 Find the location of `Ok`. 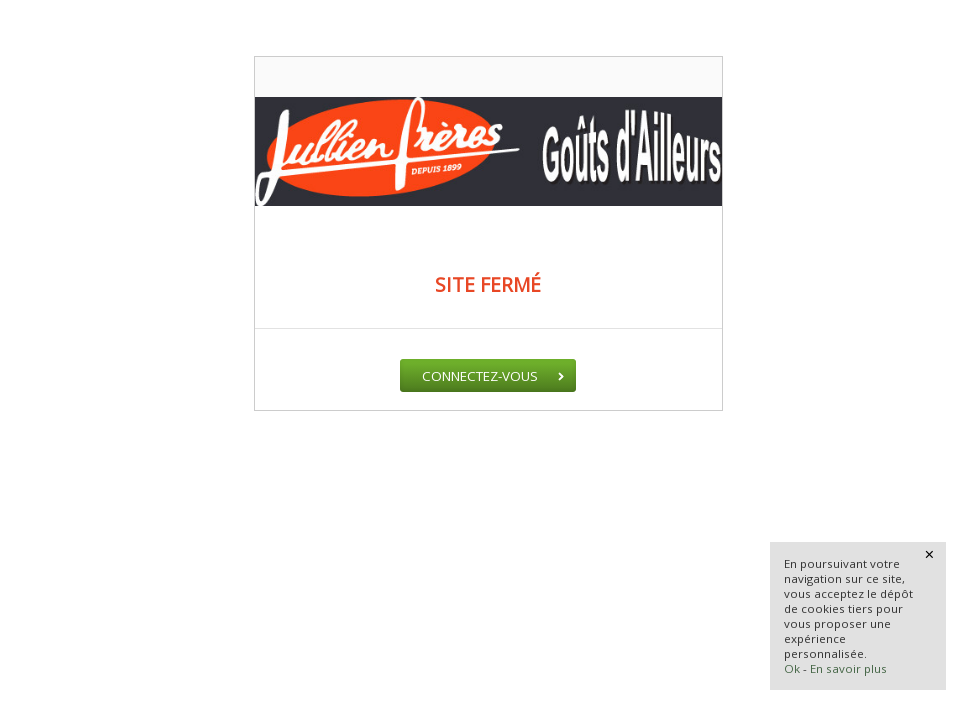

Ok is located at coordinates (792, 668).